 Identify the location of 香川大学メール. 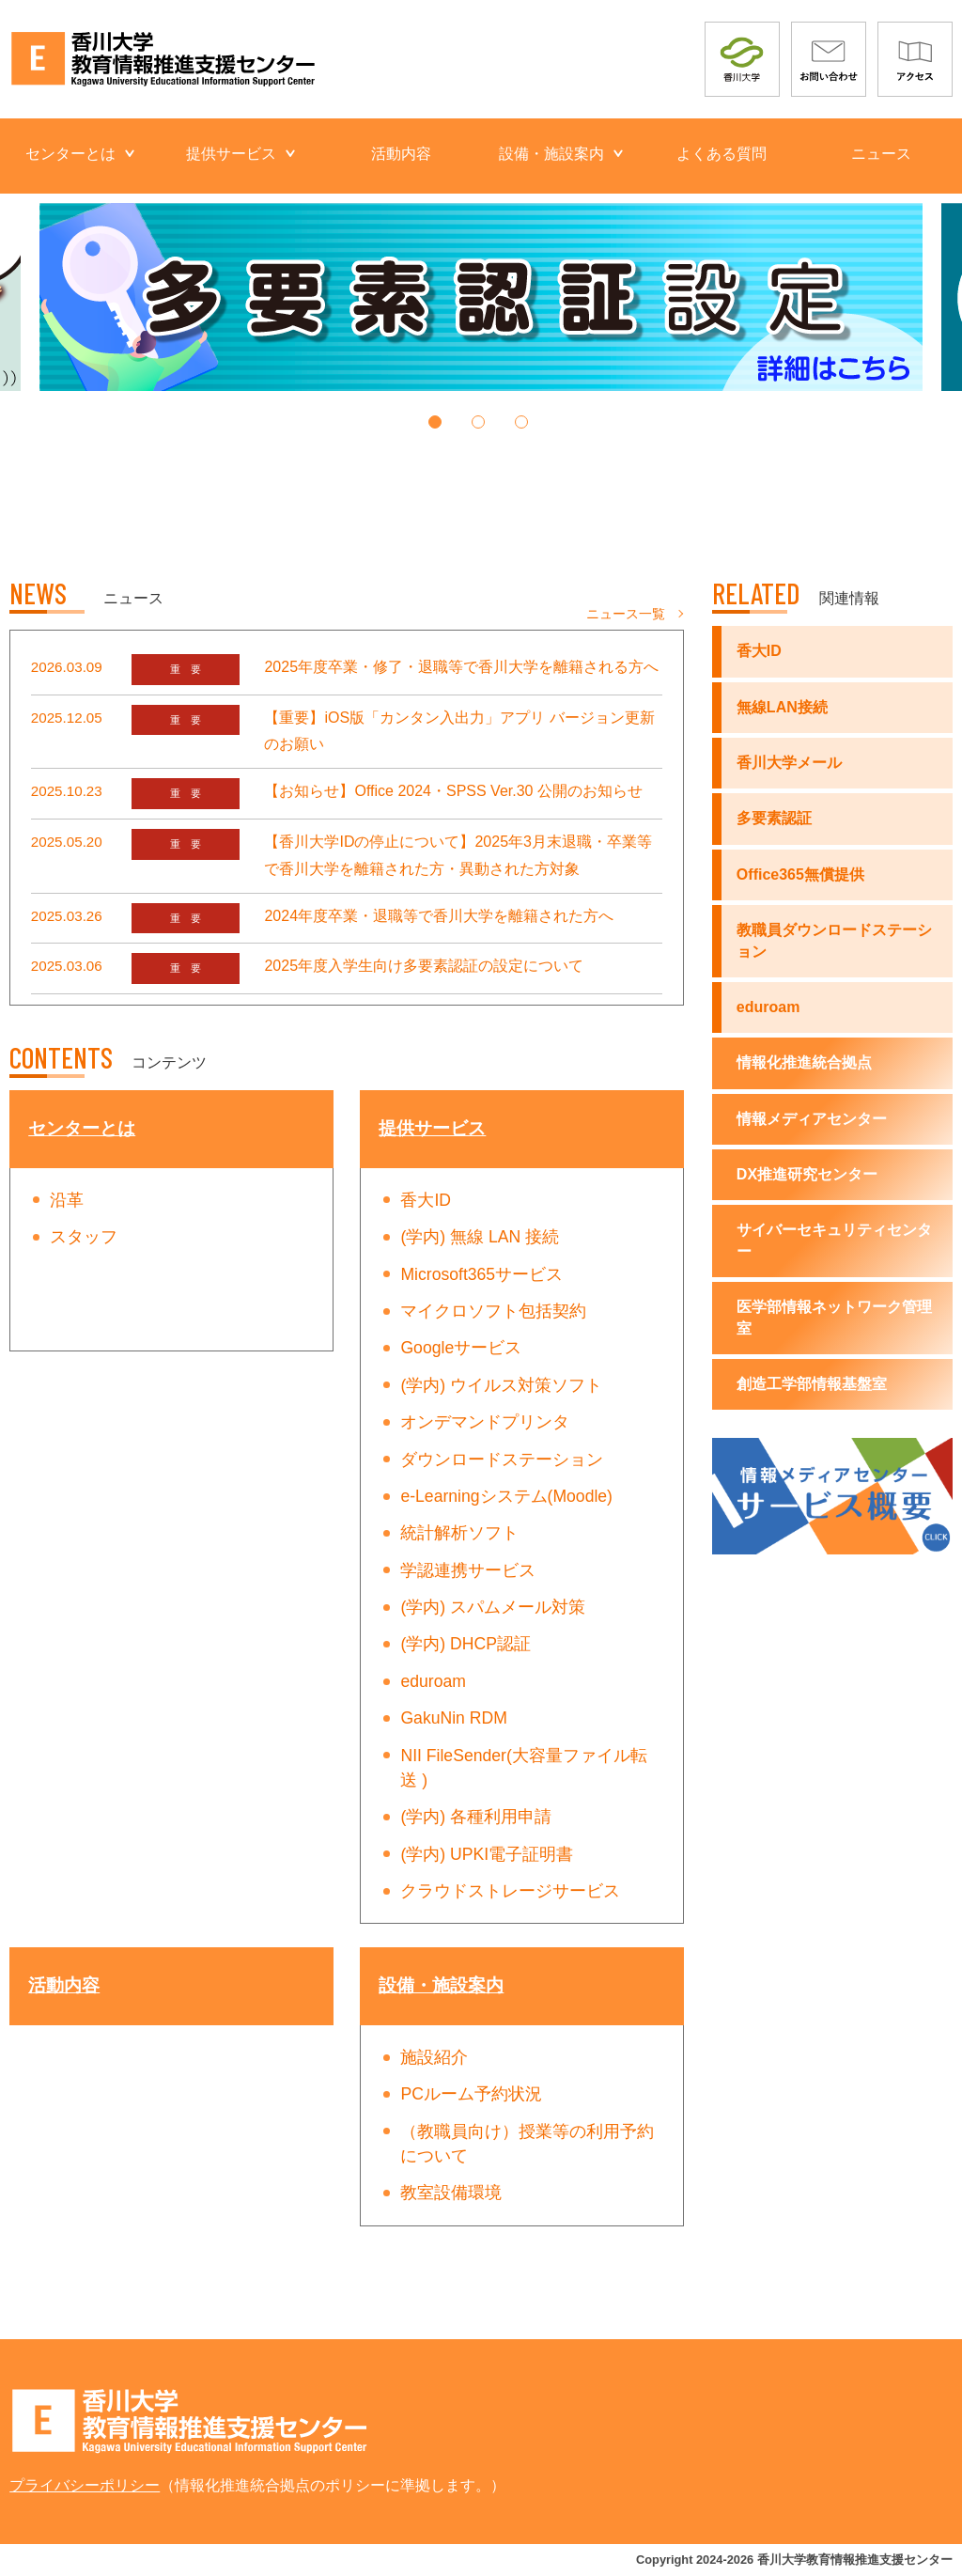
(789, 763).